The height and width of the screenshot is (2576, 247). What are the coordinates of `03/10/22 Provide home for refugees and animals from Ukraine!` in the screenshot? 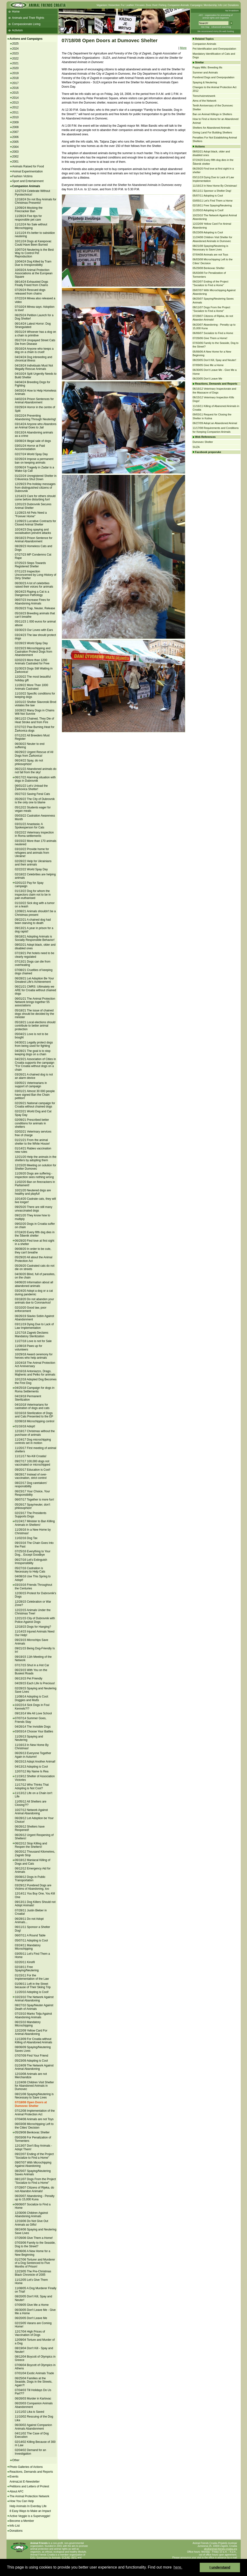 It's located at (32, 852).